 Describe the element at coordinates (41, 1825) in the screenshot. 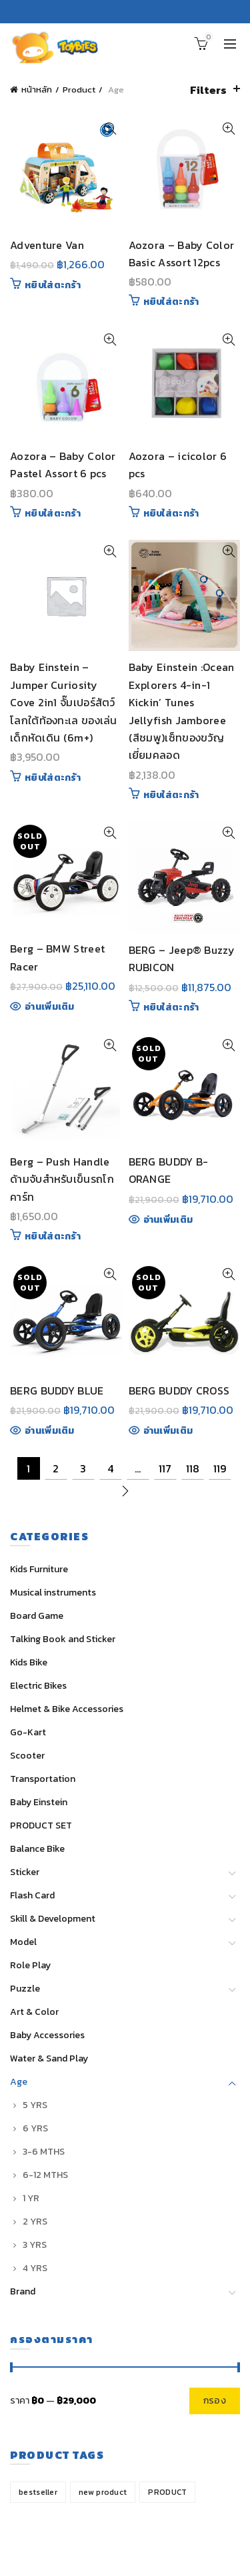

I see `PRODUCT SET` at that location.